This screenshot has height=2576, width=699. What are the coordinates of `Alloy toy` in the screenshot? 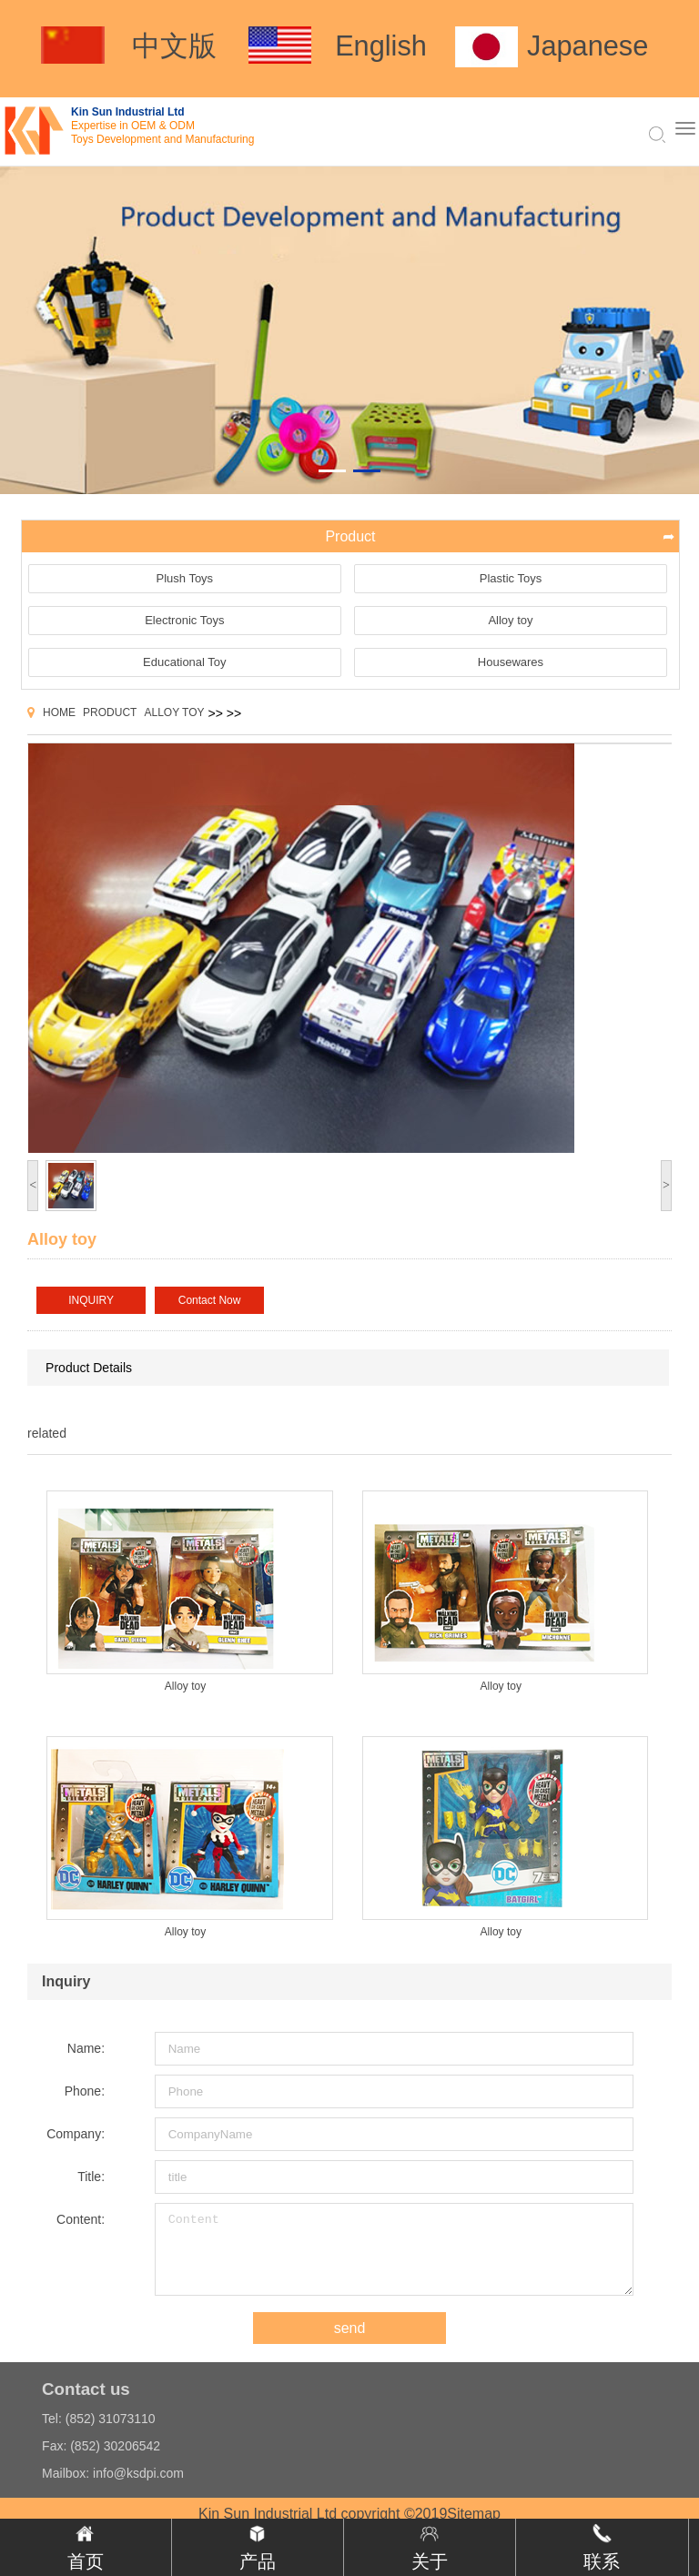 It's located at (510, 620).